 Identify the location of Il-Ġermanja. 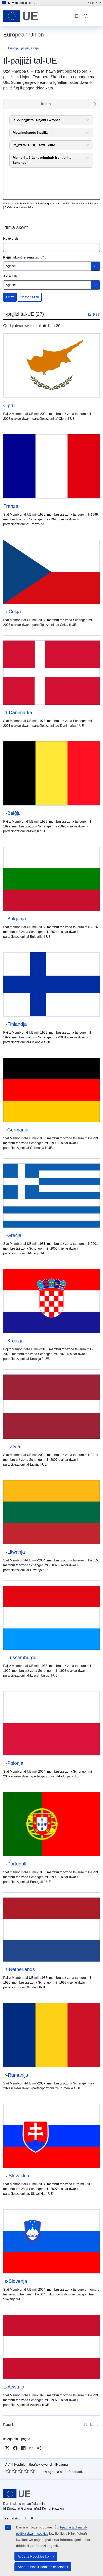
(15, 1129).